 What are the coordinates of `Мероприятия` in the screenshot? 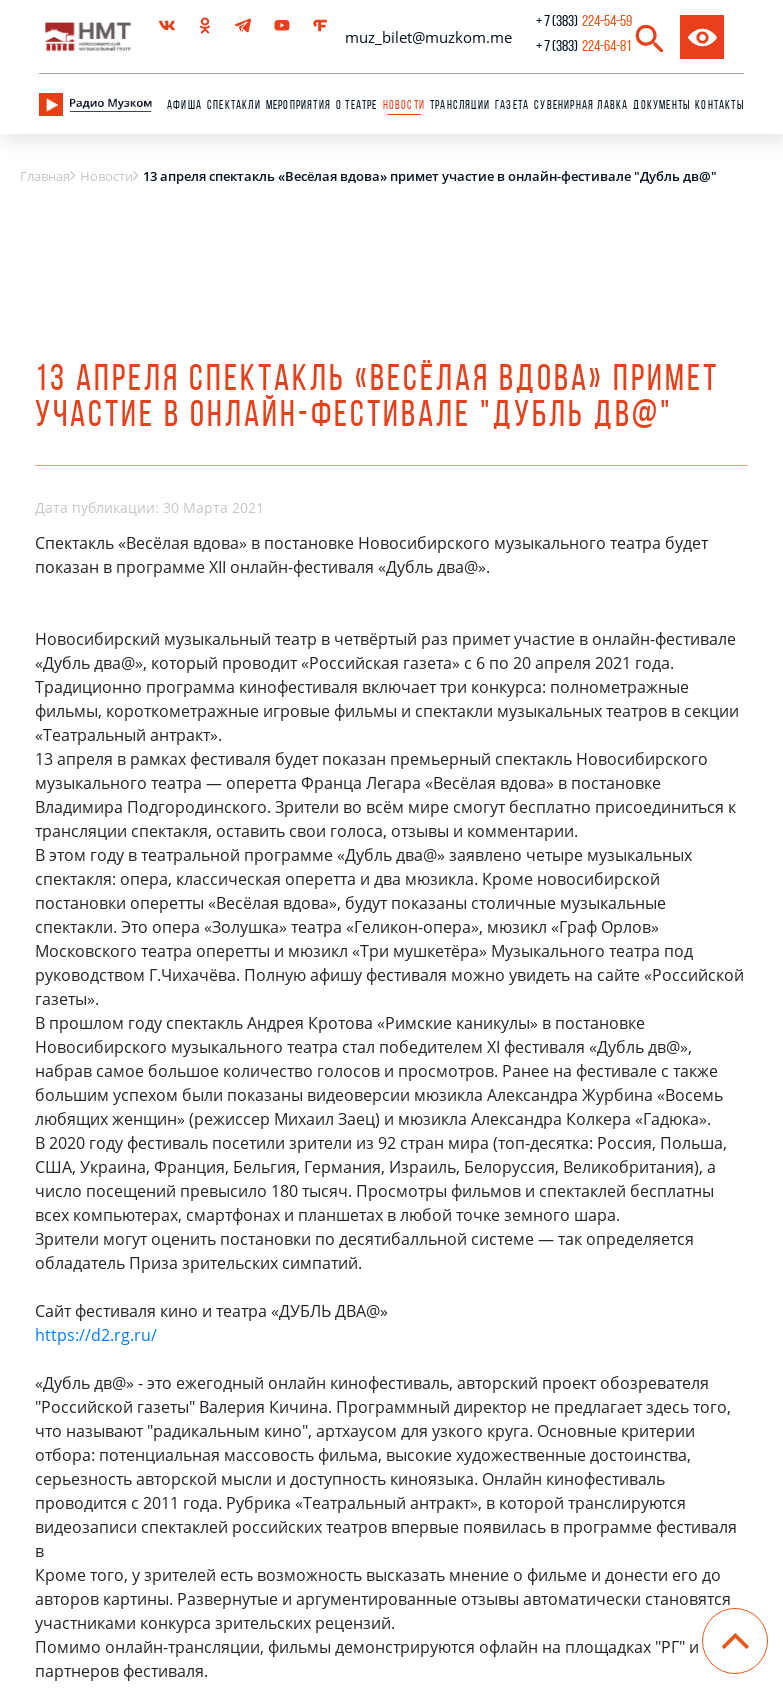 It's located at (298, 106).